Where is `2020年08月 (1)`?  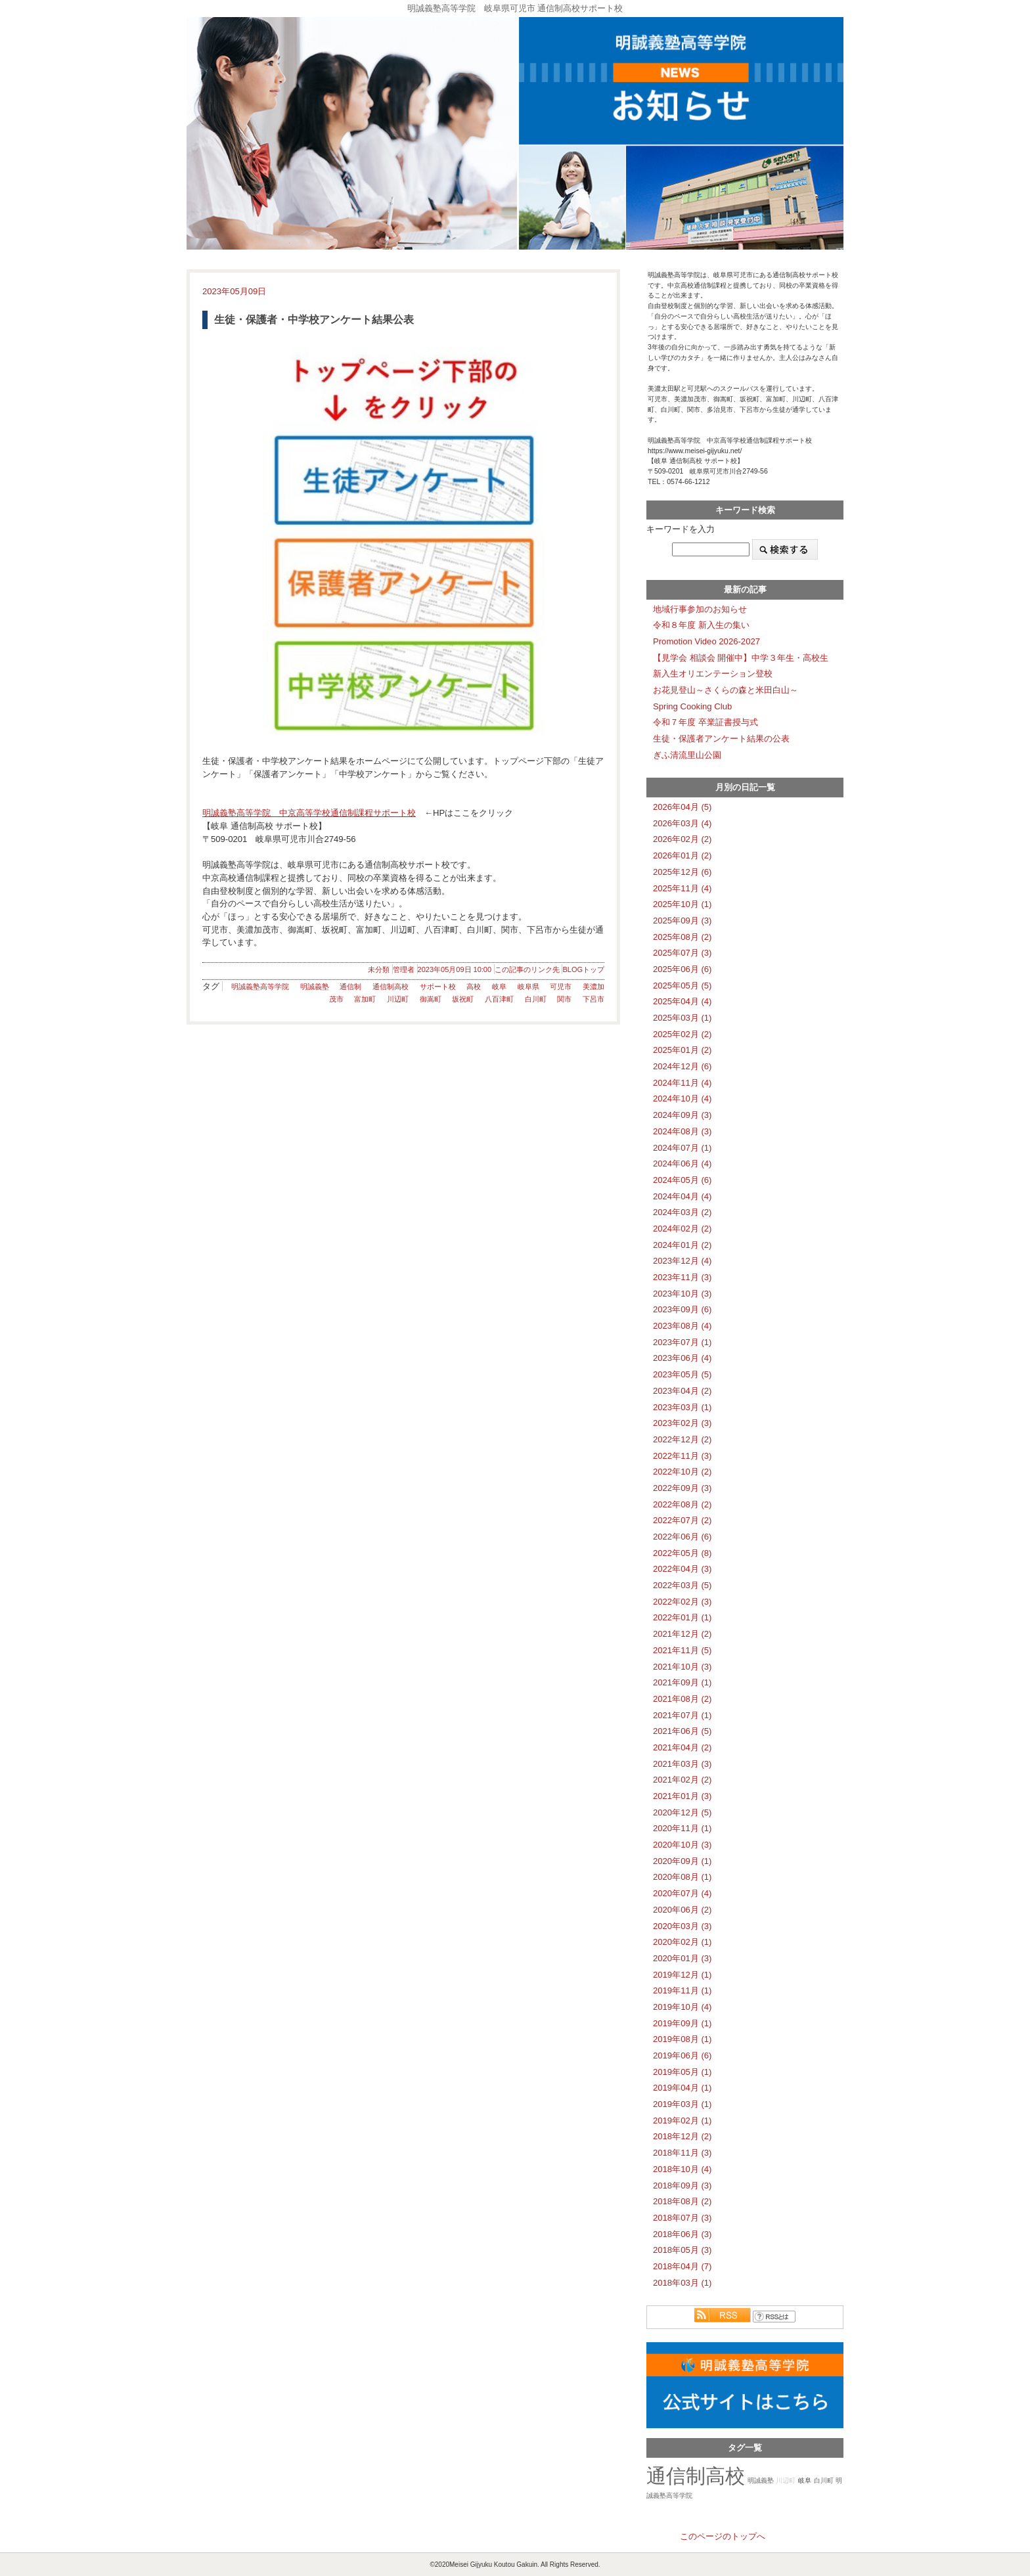 2020年08月 (1) is located at coordinates (682, 1877).